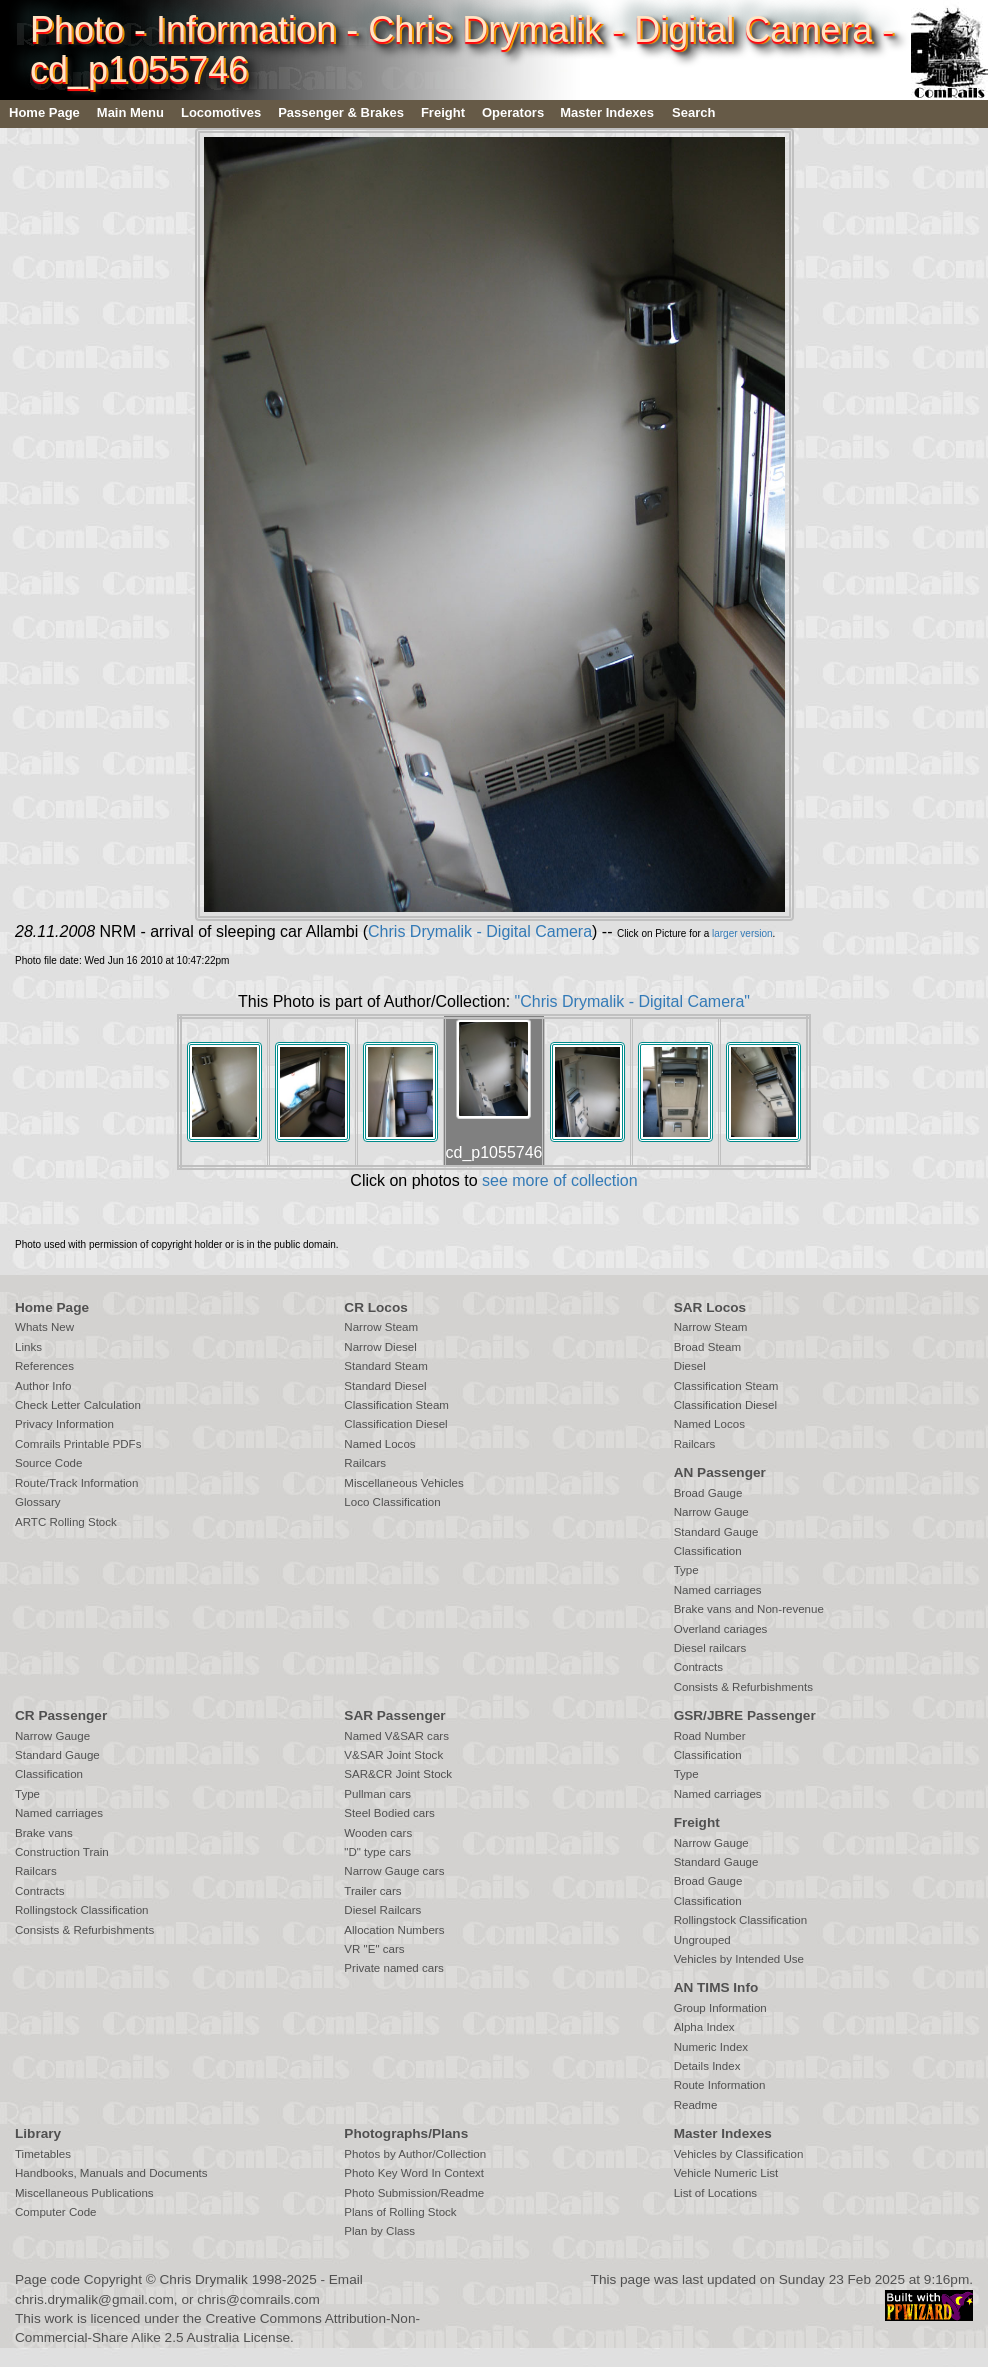 The width and height of the screenshot is (988, 2367). I want to click on CR Passenger, so click(61, 1715).